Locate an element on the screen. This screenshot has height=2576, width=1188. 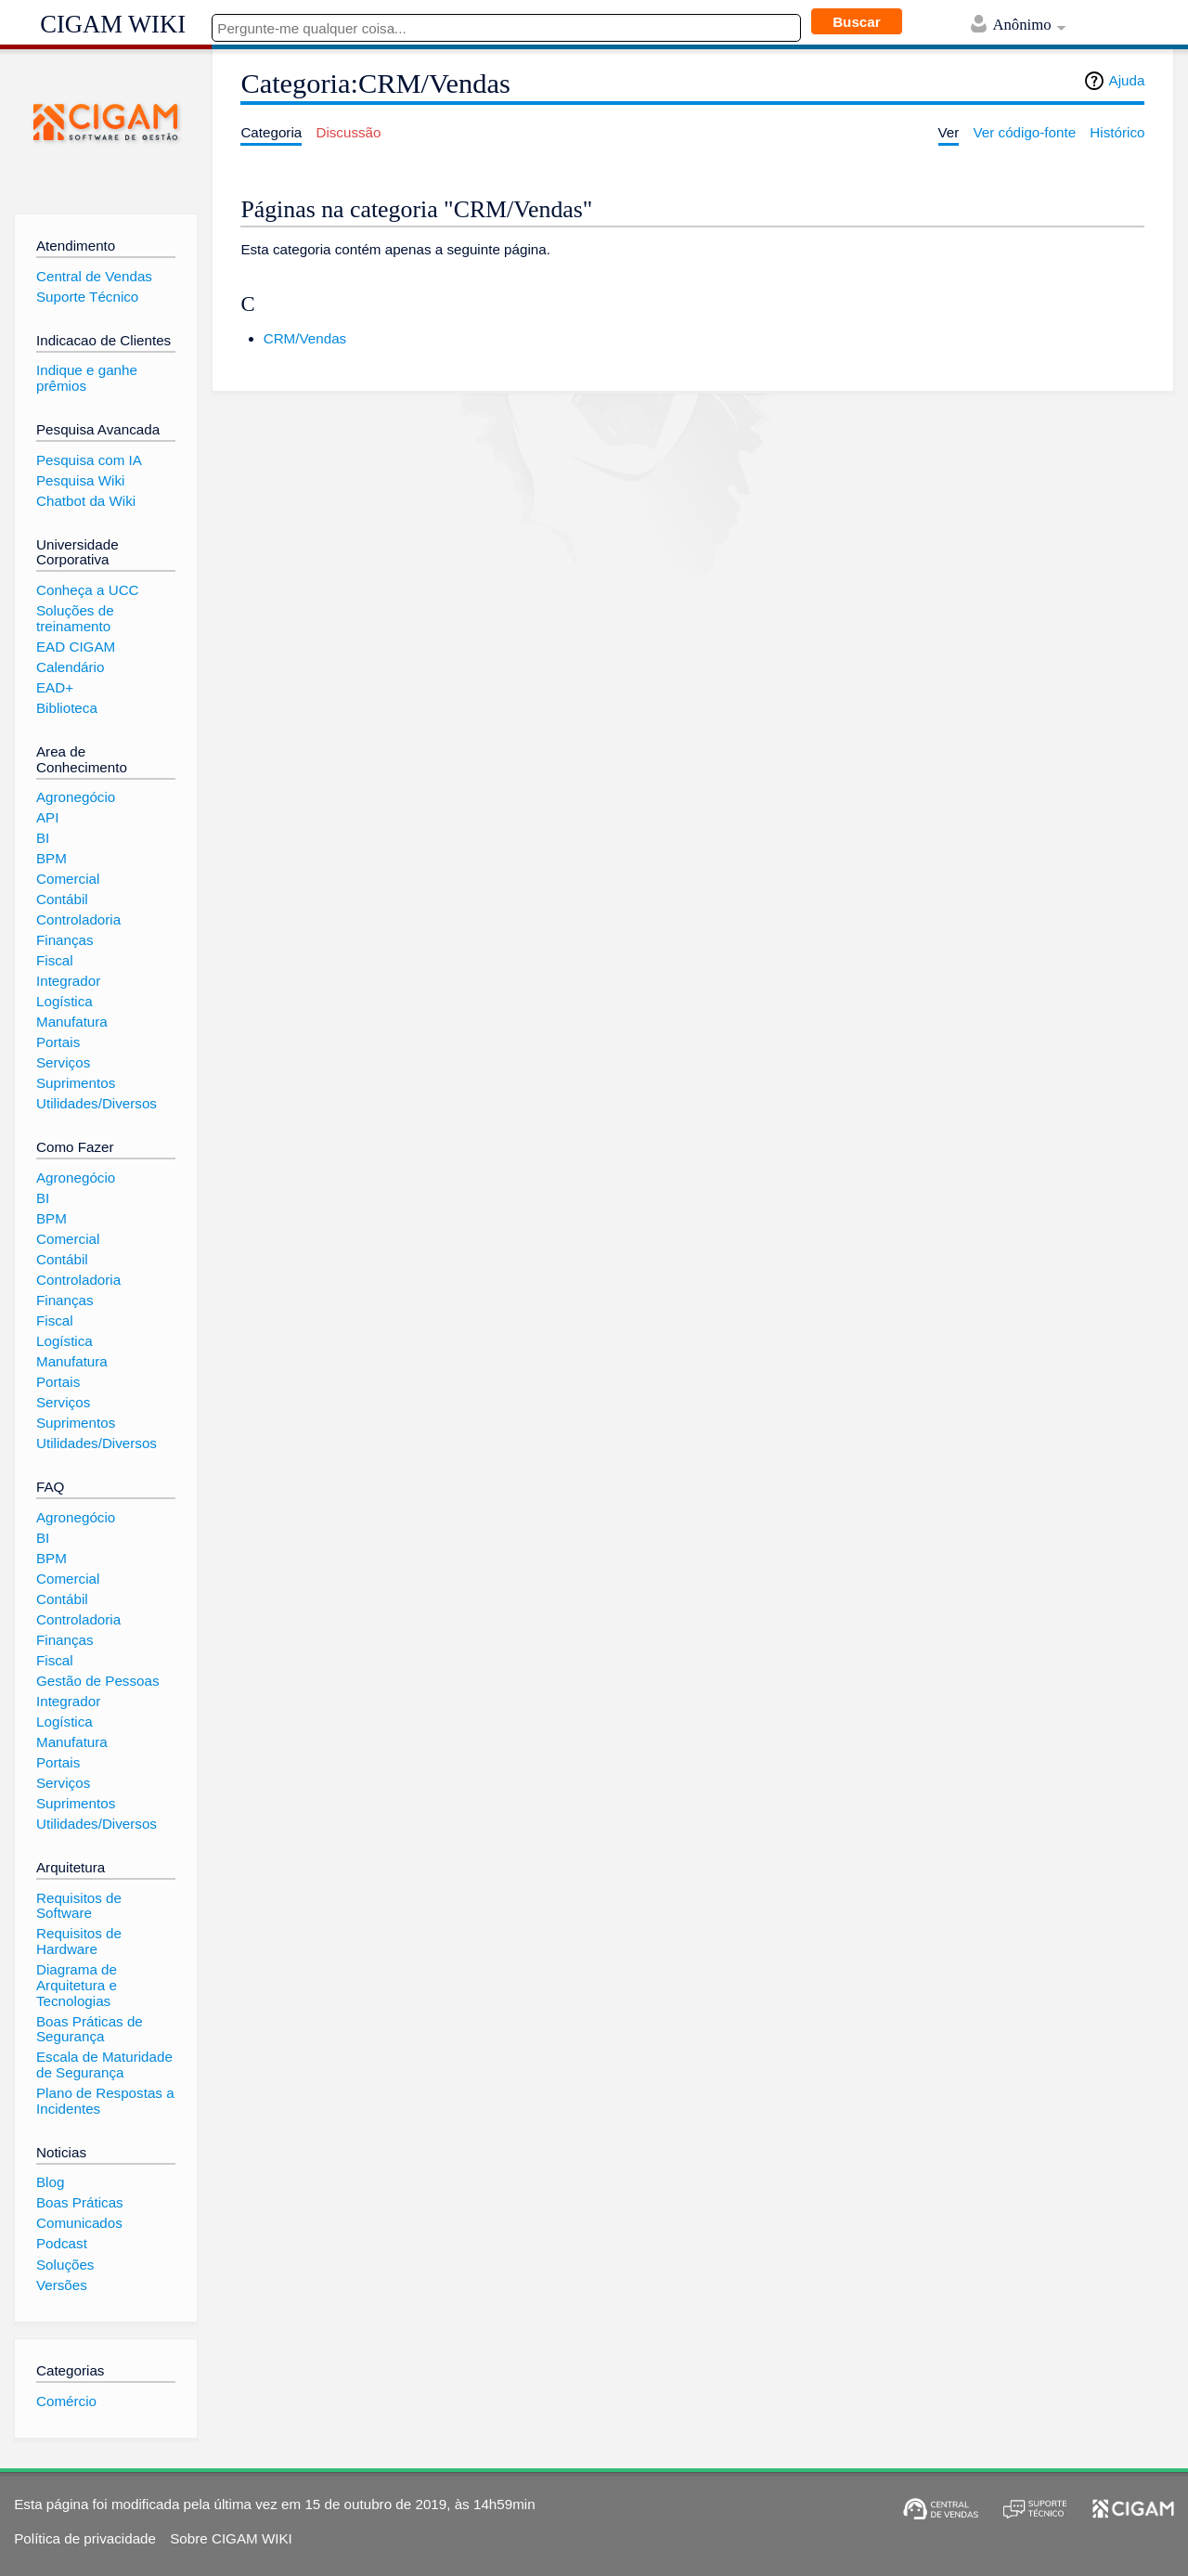
Serviços is located at coordinates (63, 1062).